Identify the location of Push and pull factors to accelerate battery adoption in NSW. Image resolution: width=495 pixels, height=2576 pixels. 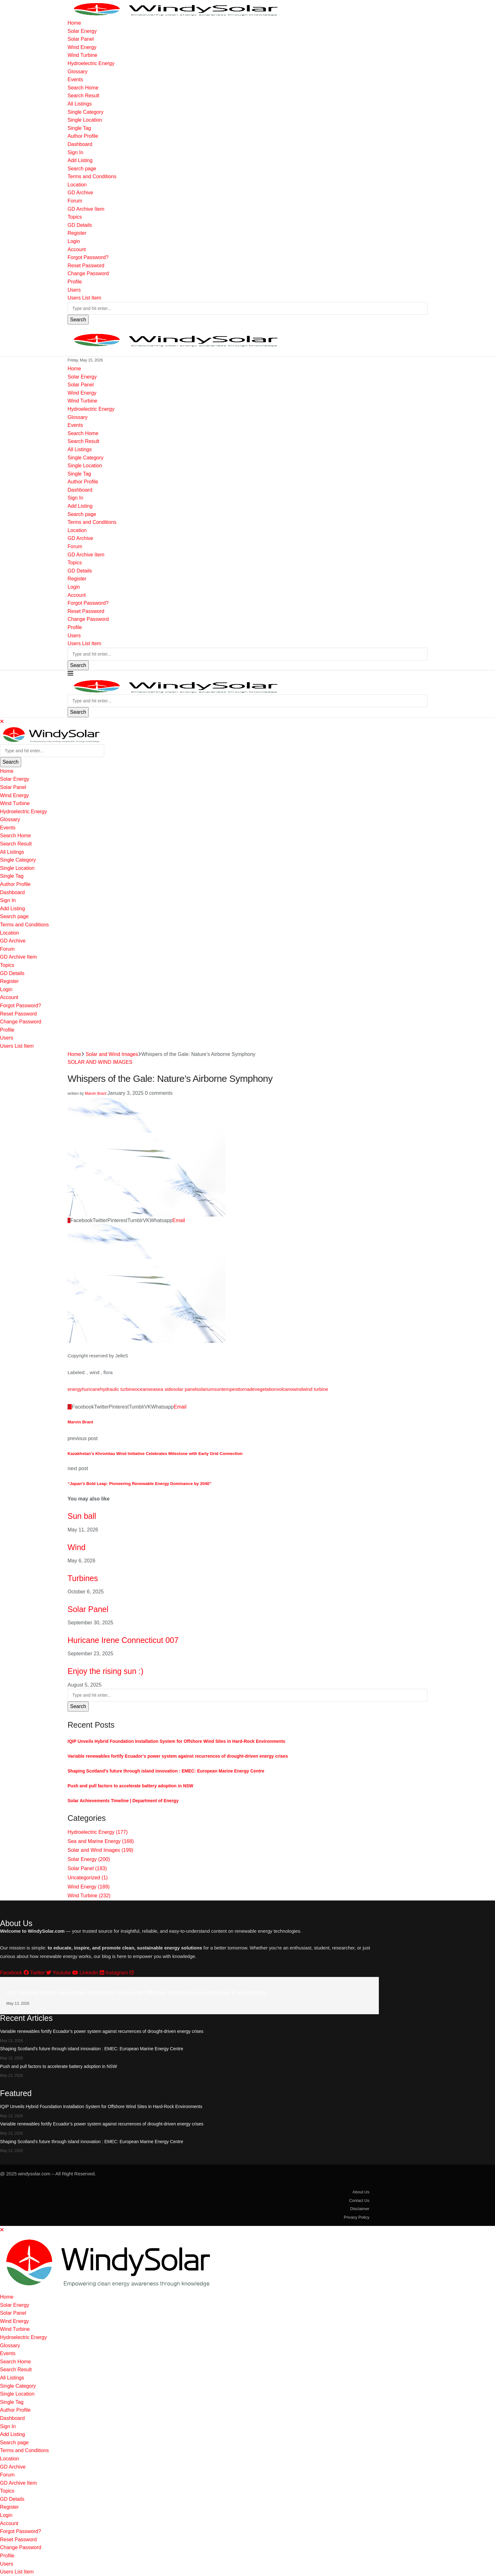
(130, 1785).